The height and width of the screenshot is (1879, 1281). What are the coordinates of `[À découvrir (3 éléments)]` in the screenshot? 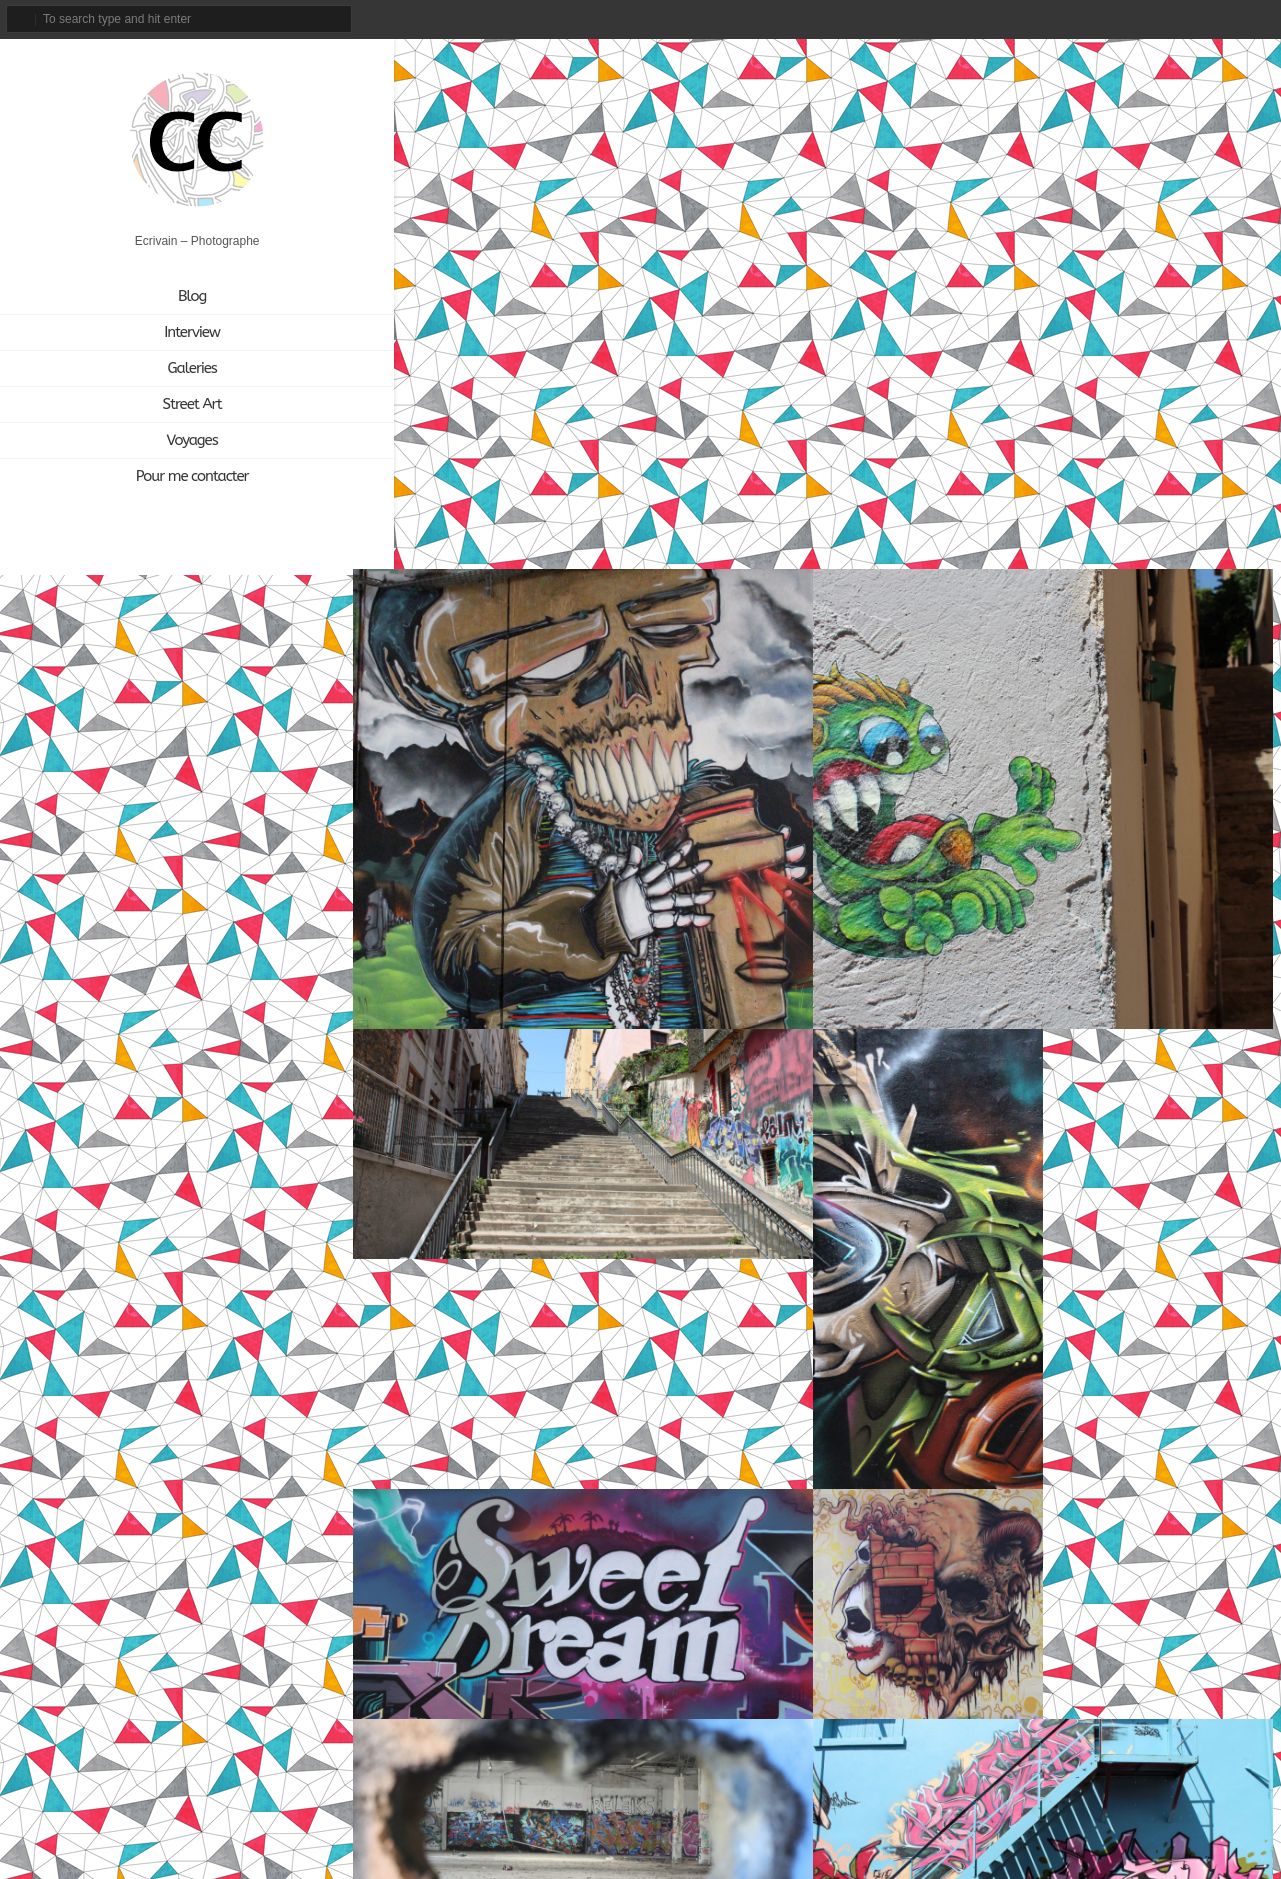 It's located at (192, 1340).